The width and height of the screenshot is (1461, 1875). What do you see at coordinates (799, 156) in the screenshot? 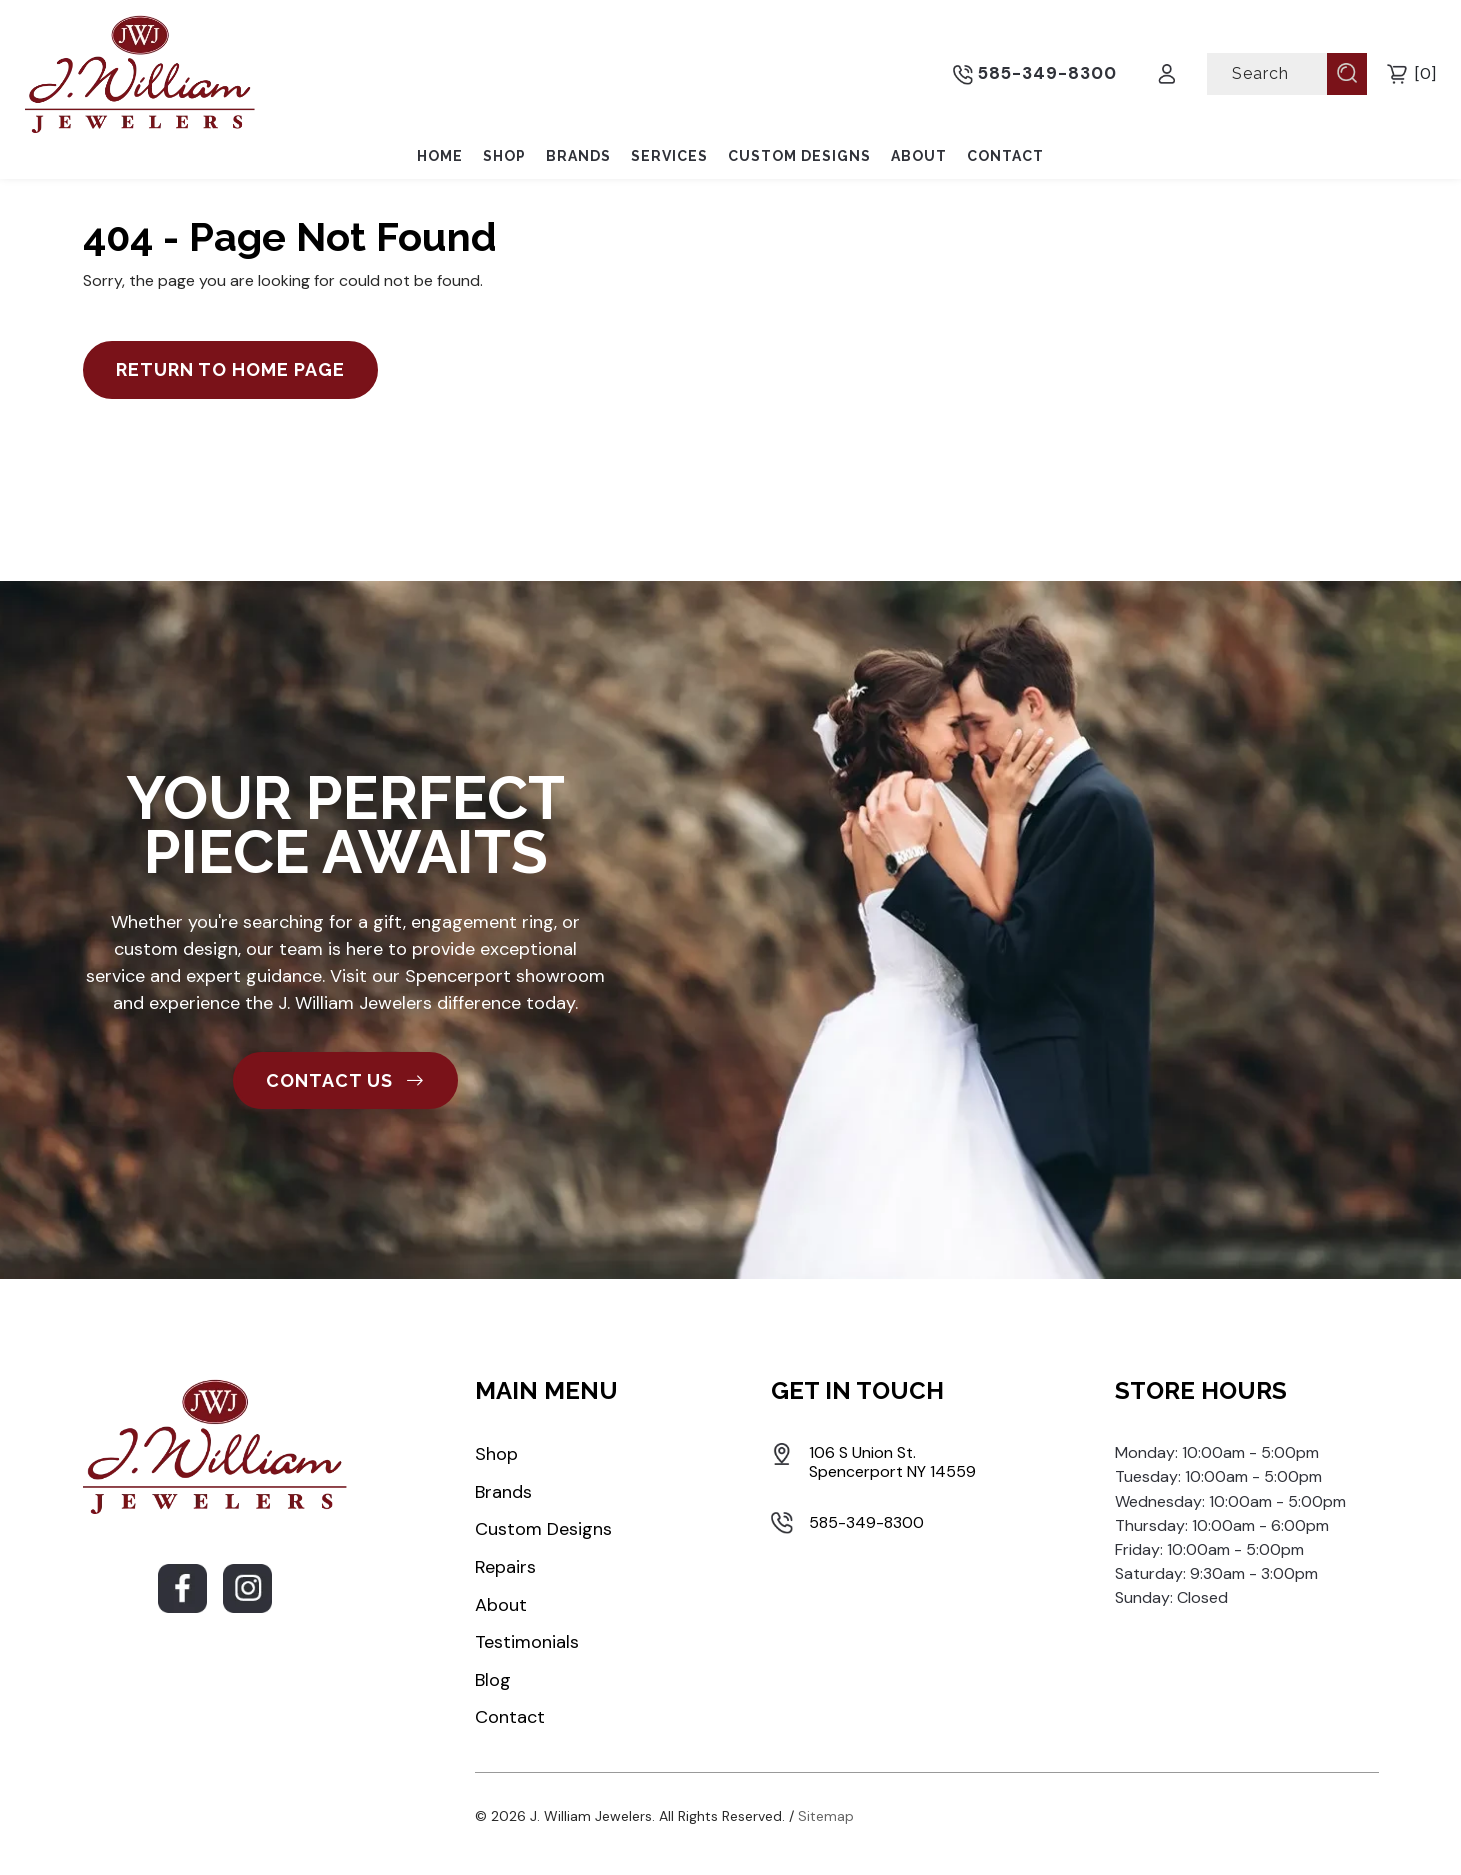
I see `Custom Designs` at bounding box center [799, 156].